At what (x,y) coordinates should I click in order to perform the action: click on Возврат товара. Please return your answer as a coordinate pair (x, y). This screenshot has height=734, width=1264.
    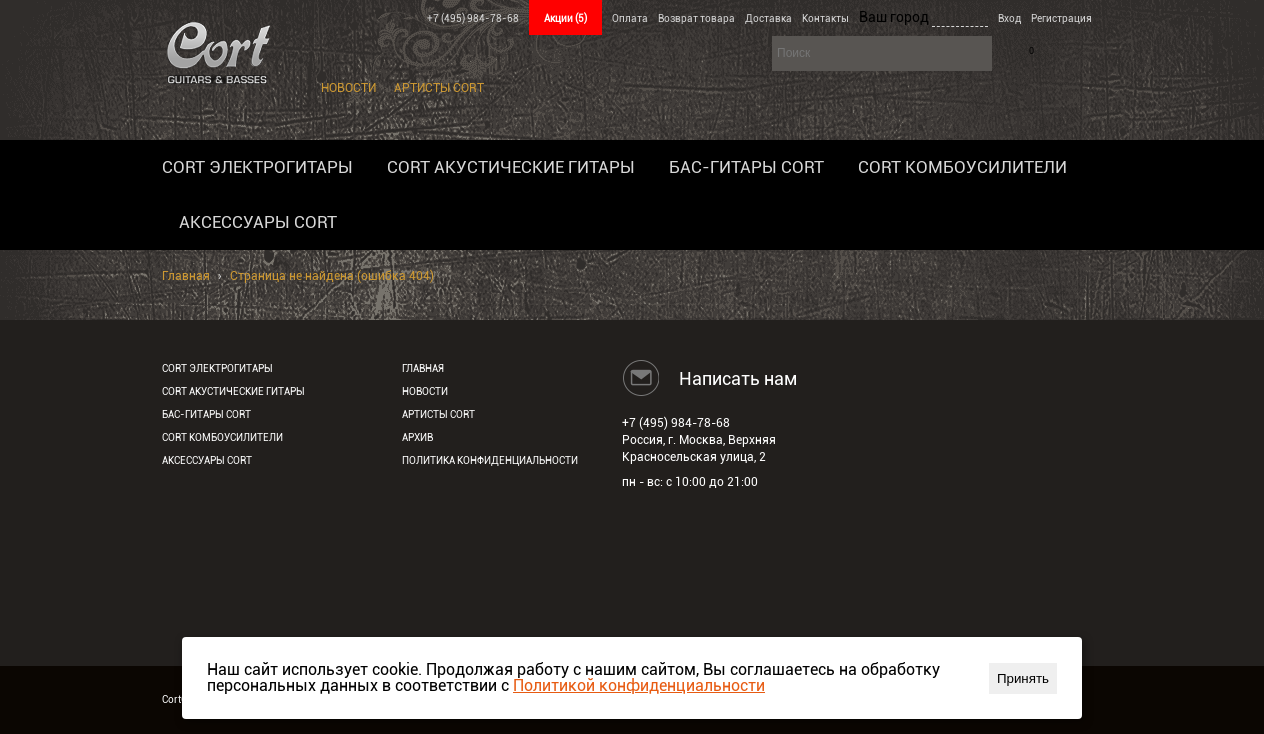
    Looking at the image, I should click on (696, 18).